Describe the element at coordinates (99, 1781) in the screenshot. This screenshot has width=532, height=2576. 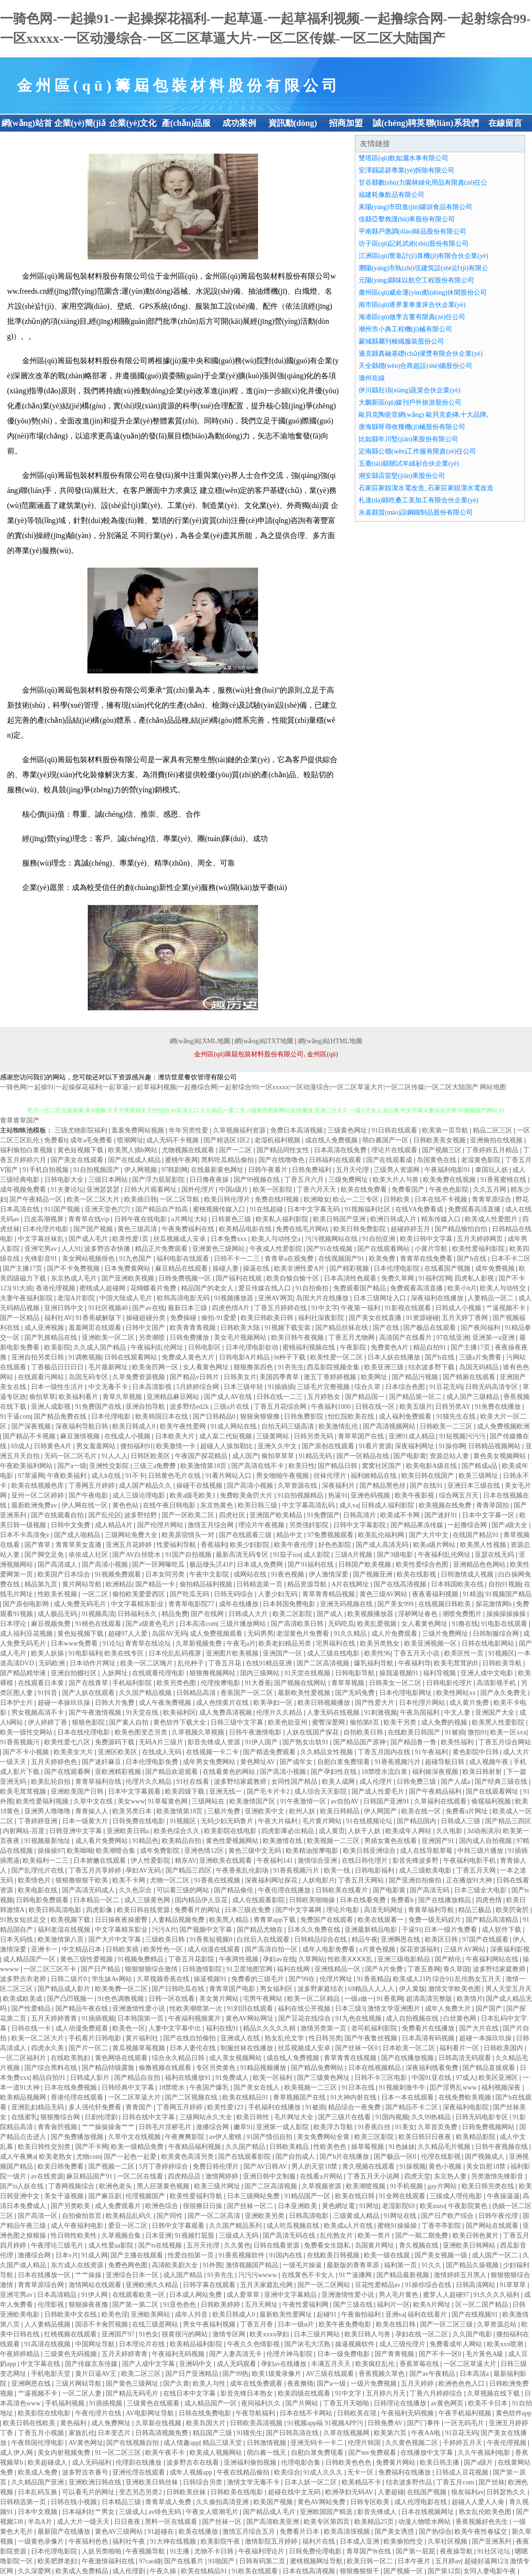
I see `青青草福利在线` at that location.